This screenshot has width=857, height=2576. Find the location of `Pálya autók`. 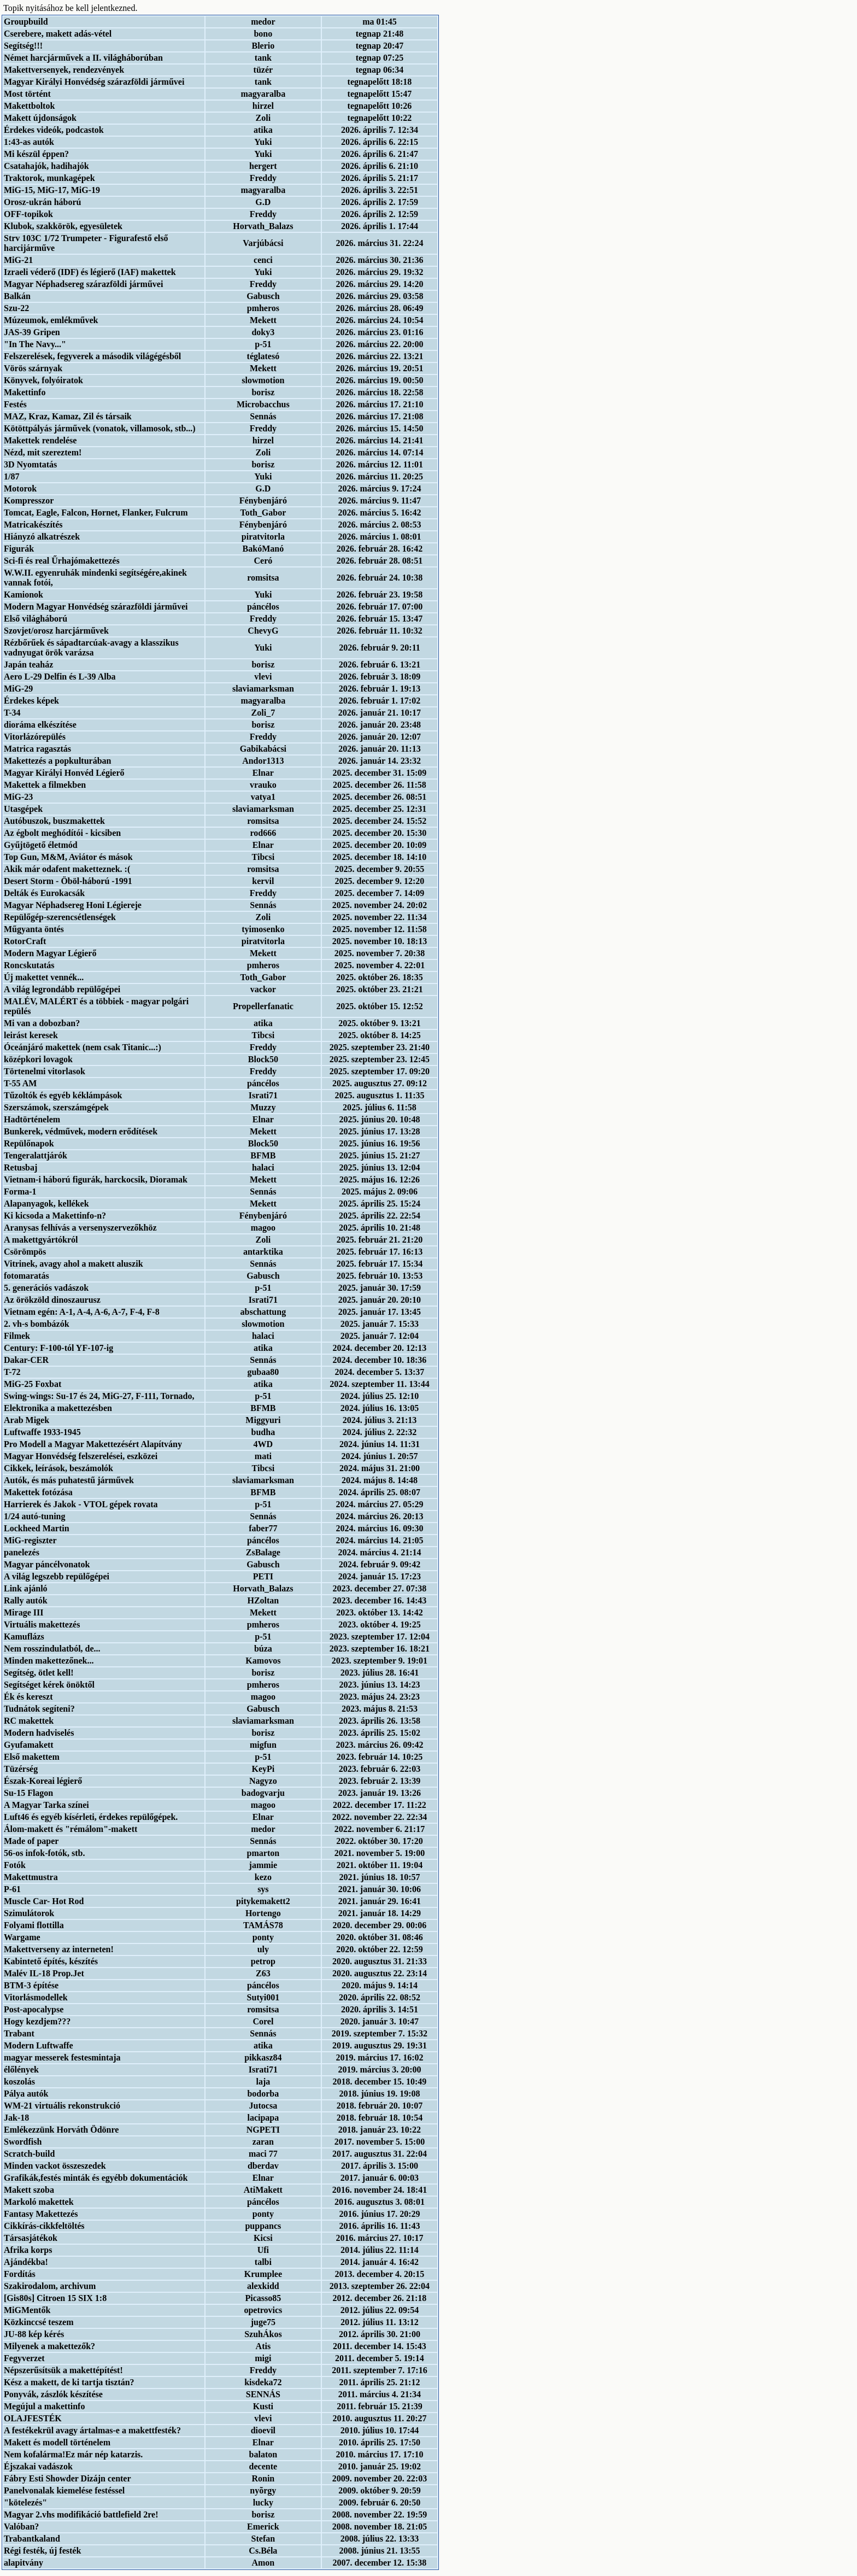

Pálya autók is located at coordinates (26, 2093).